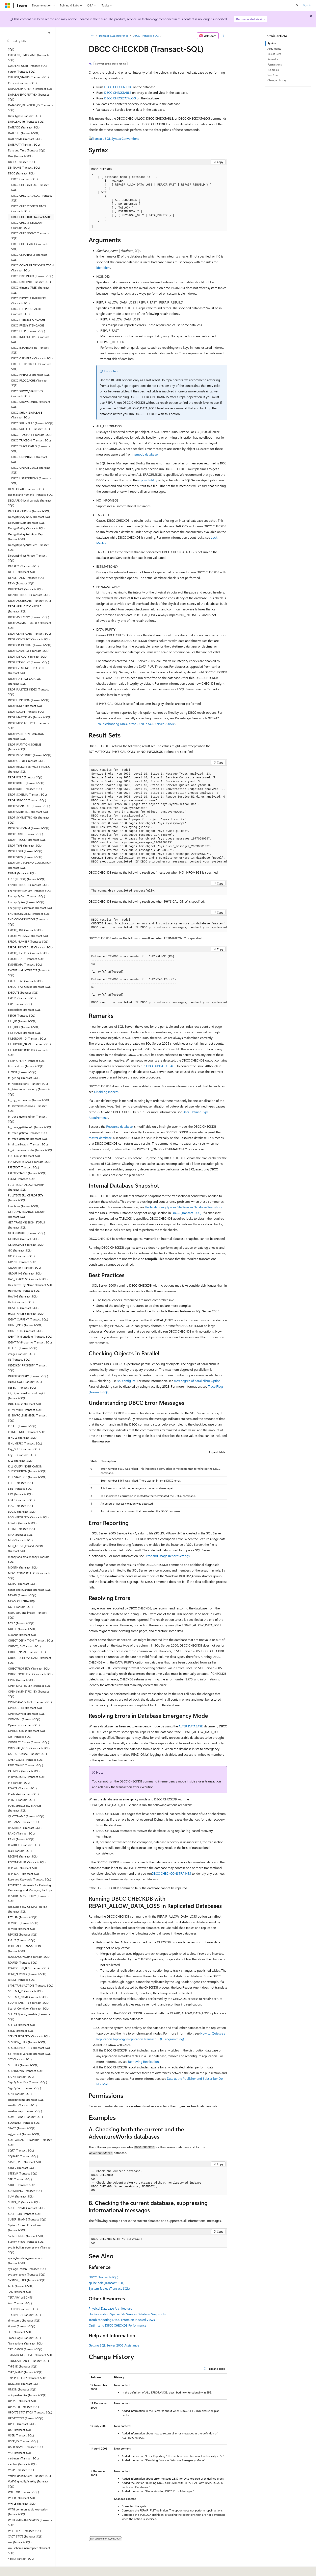 The image size is (316, 2576). What do you see at coordinates (27, 830) in the screenshot?
I see `DROP TRIGGER (Transact-SQL) [treeitem]` at bounding box center [27, 830].